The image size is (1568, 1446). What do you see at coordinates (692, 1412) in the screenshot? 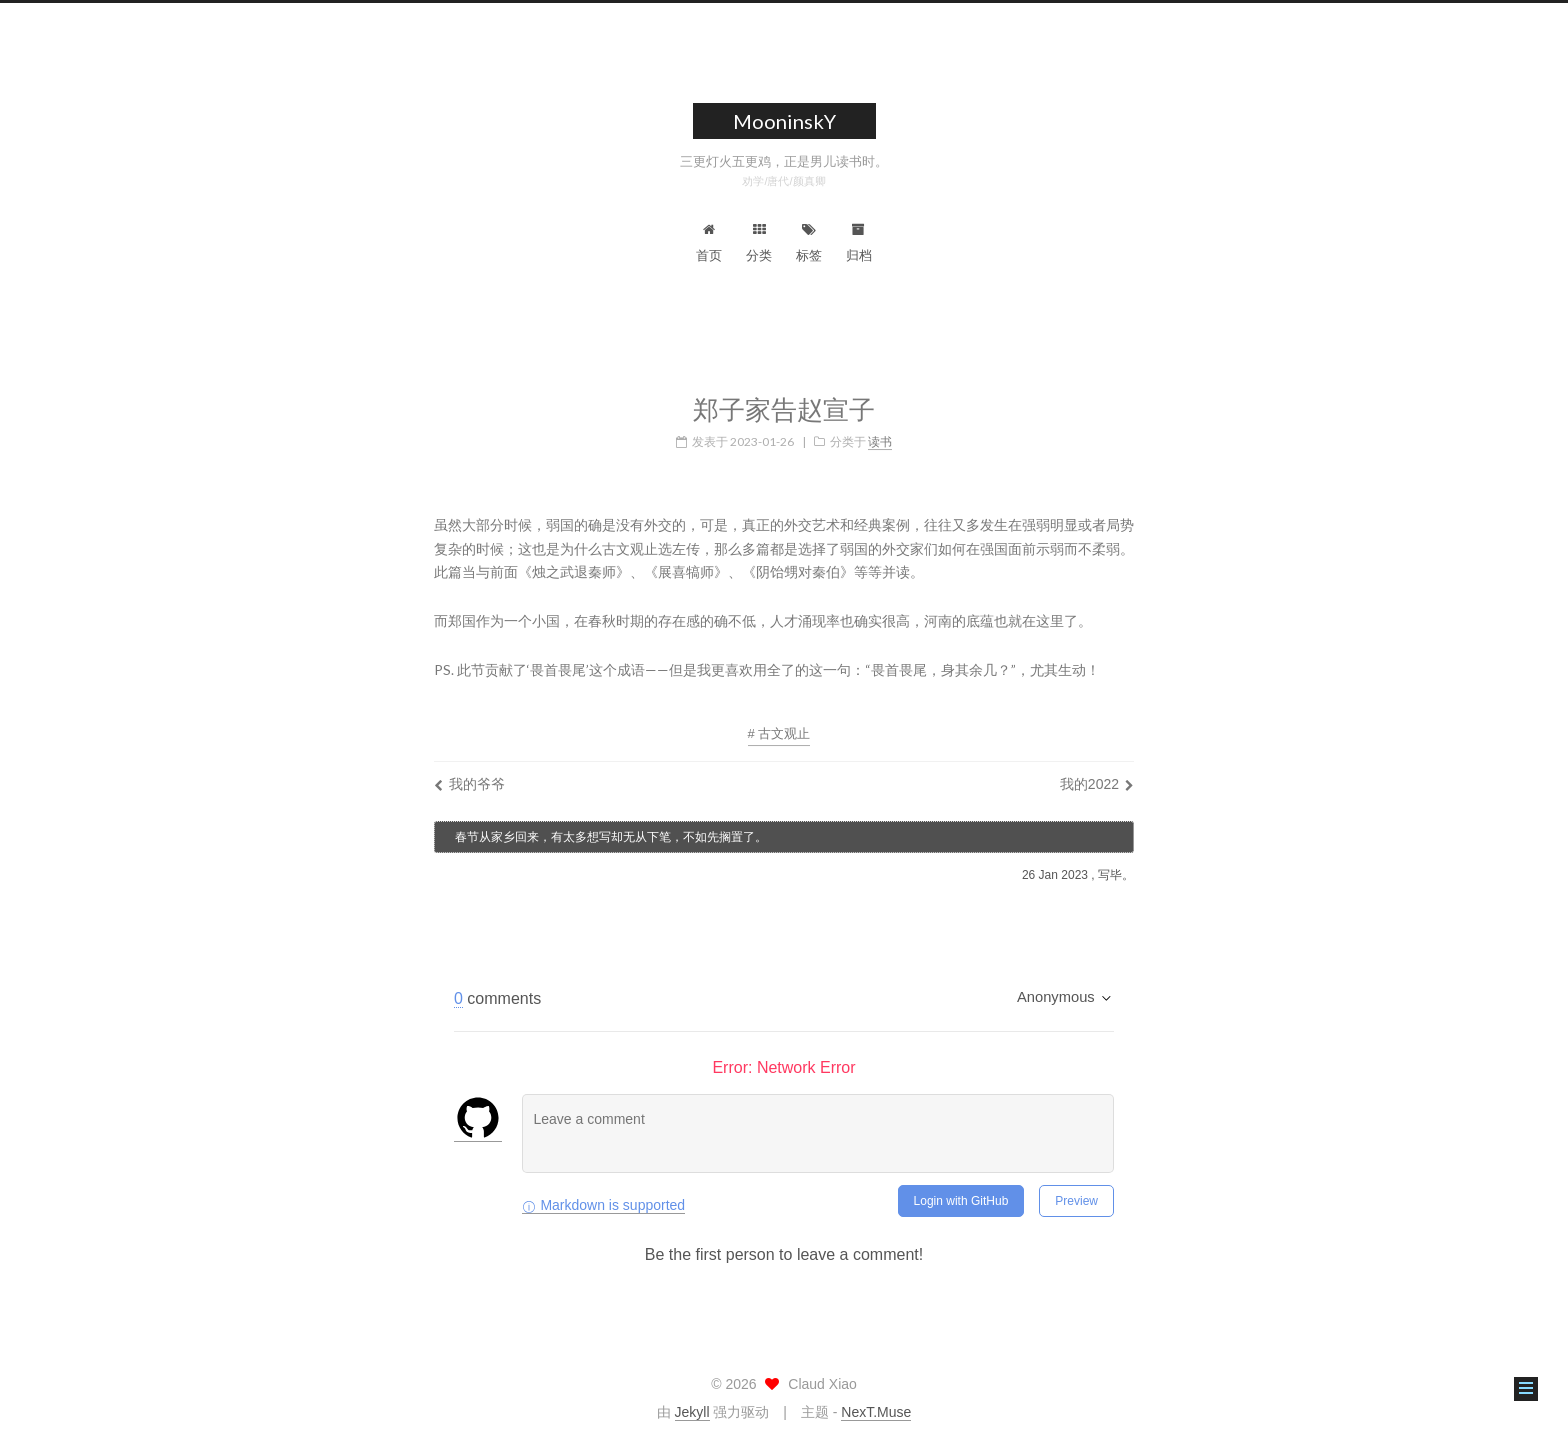
I see `Jekyll` at bounding box center [692, 1412].